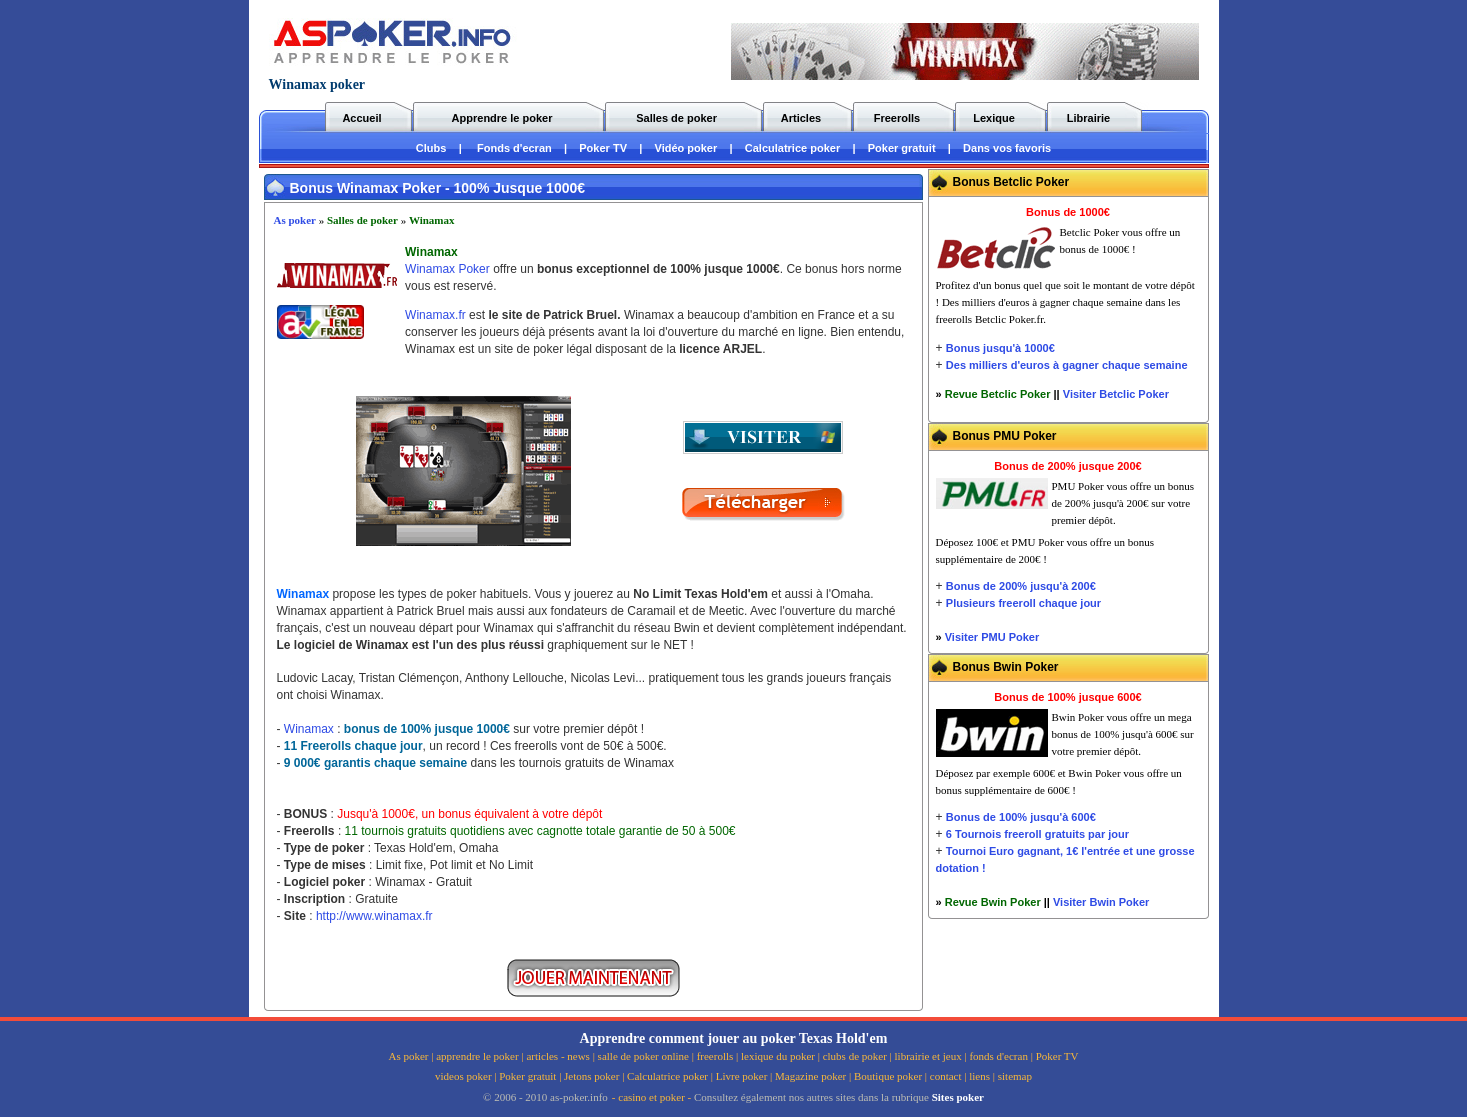 Image resolution: width=1467 pixels, height=1117 pixels. Describe the element at coordinates (317, 84) in the screenshot. I see `Winamax poker` at that location.